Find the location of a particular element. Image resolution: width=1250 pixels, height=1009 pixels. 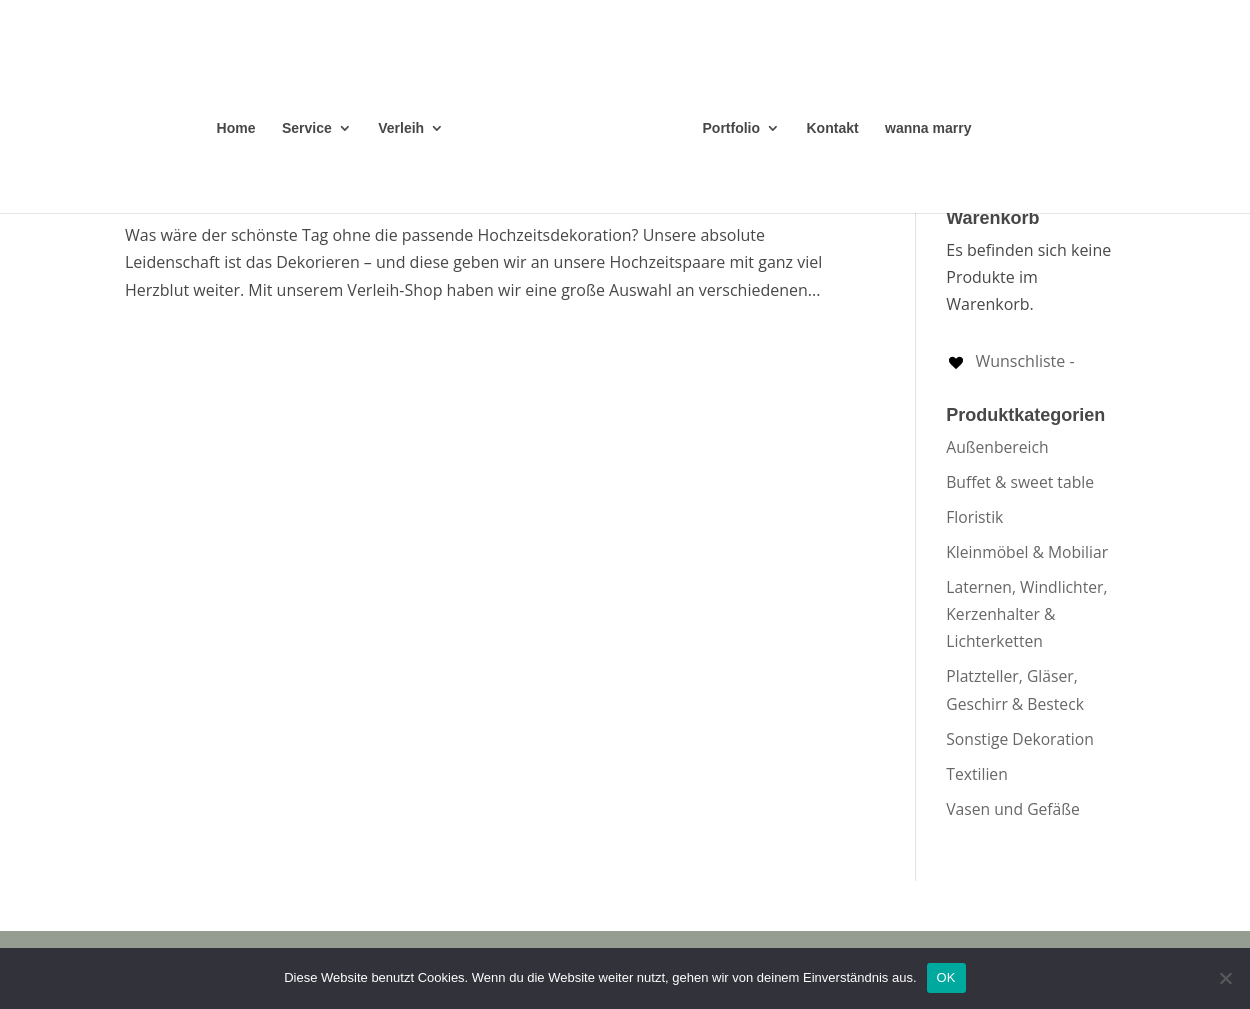

Service is located at coordinates (307, 128).